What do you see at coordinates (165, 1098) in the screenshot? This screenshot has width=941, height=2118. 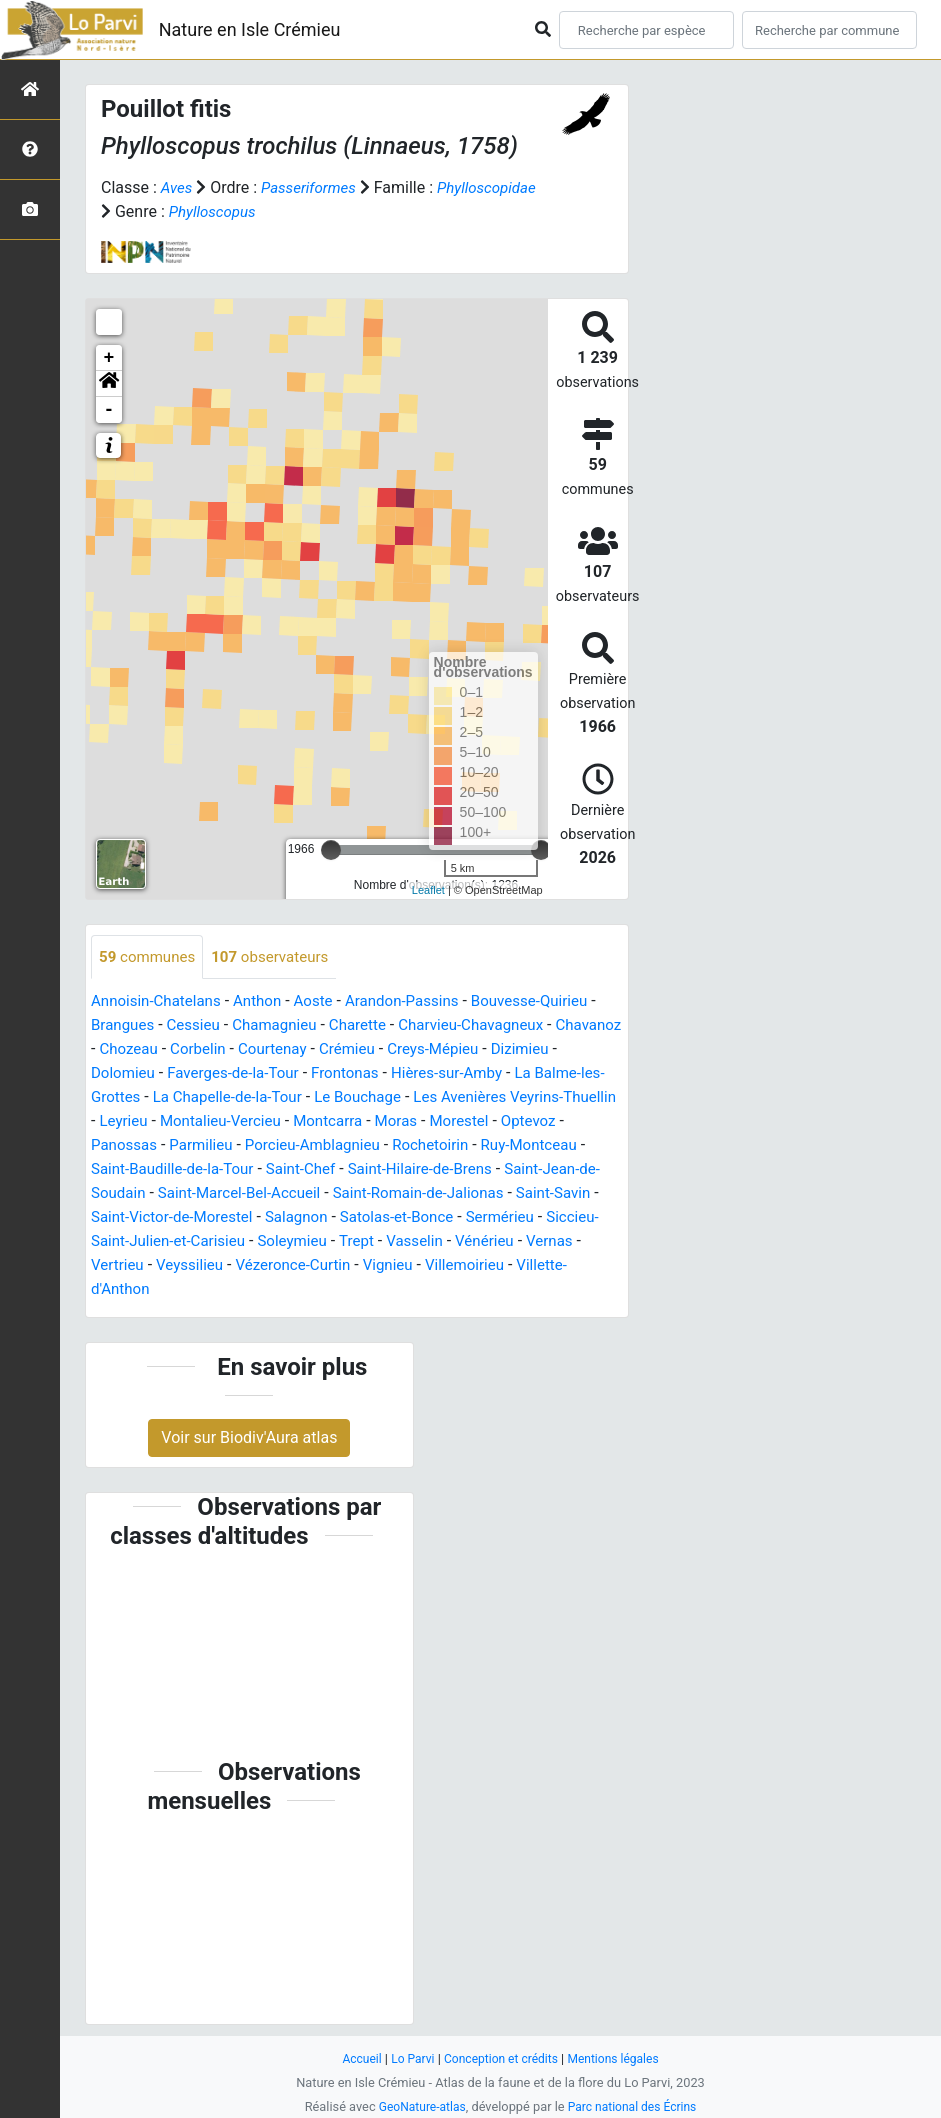 I see `La Balme-les-Grottes` at bounding box center [165, 1098].